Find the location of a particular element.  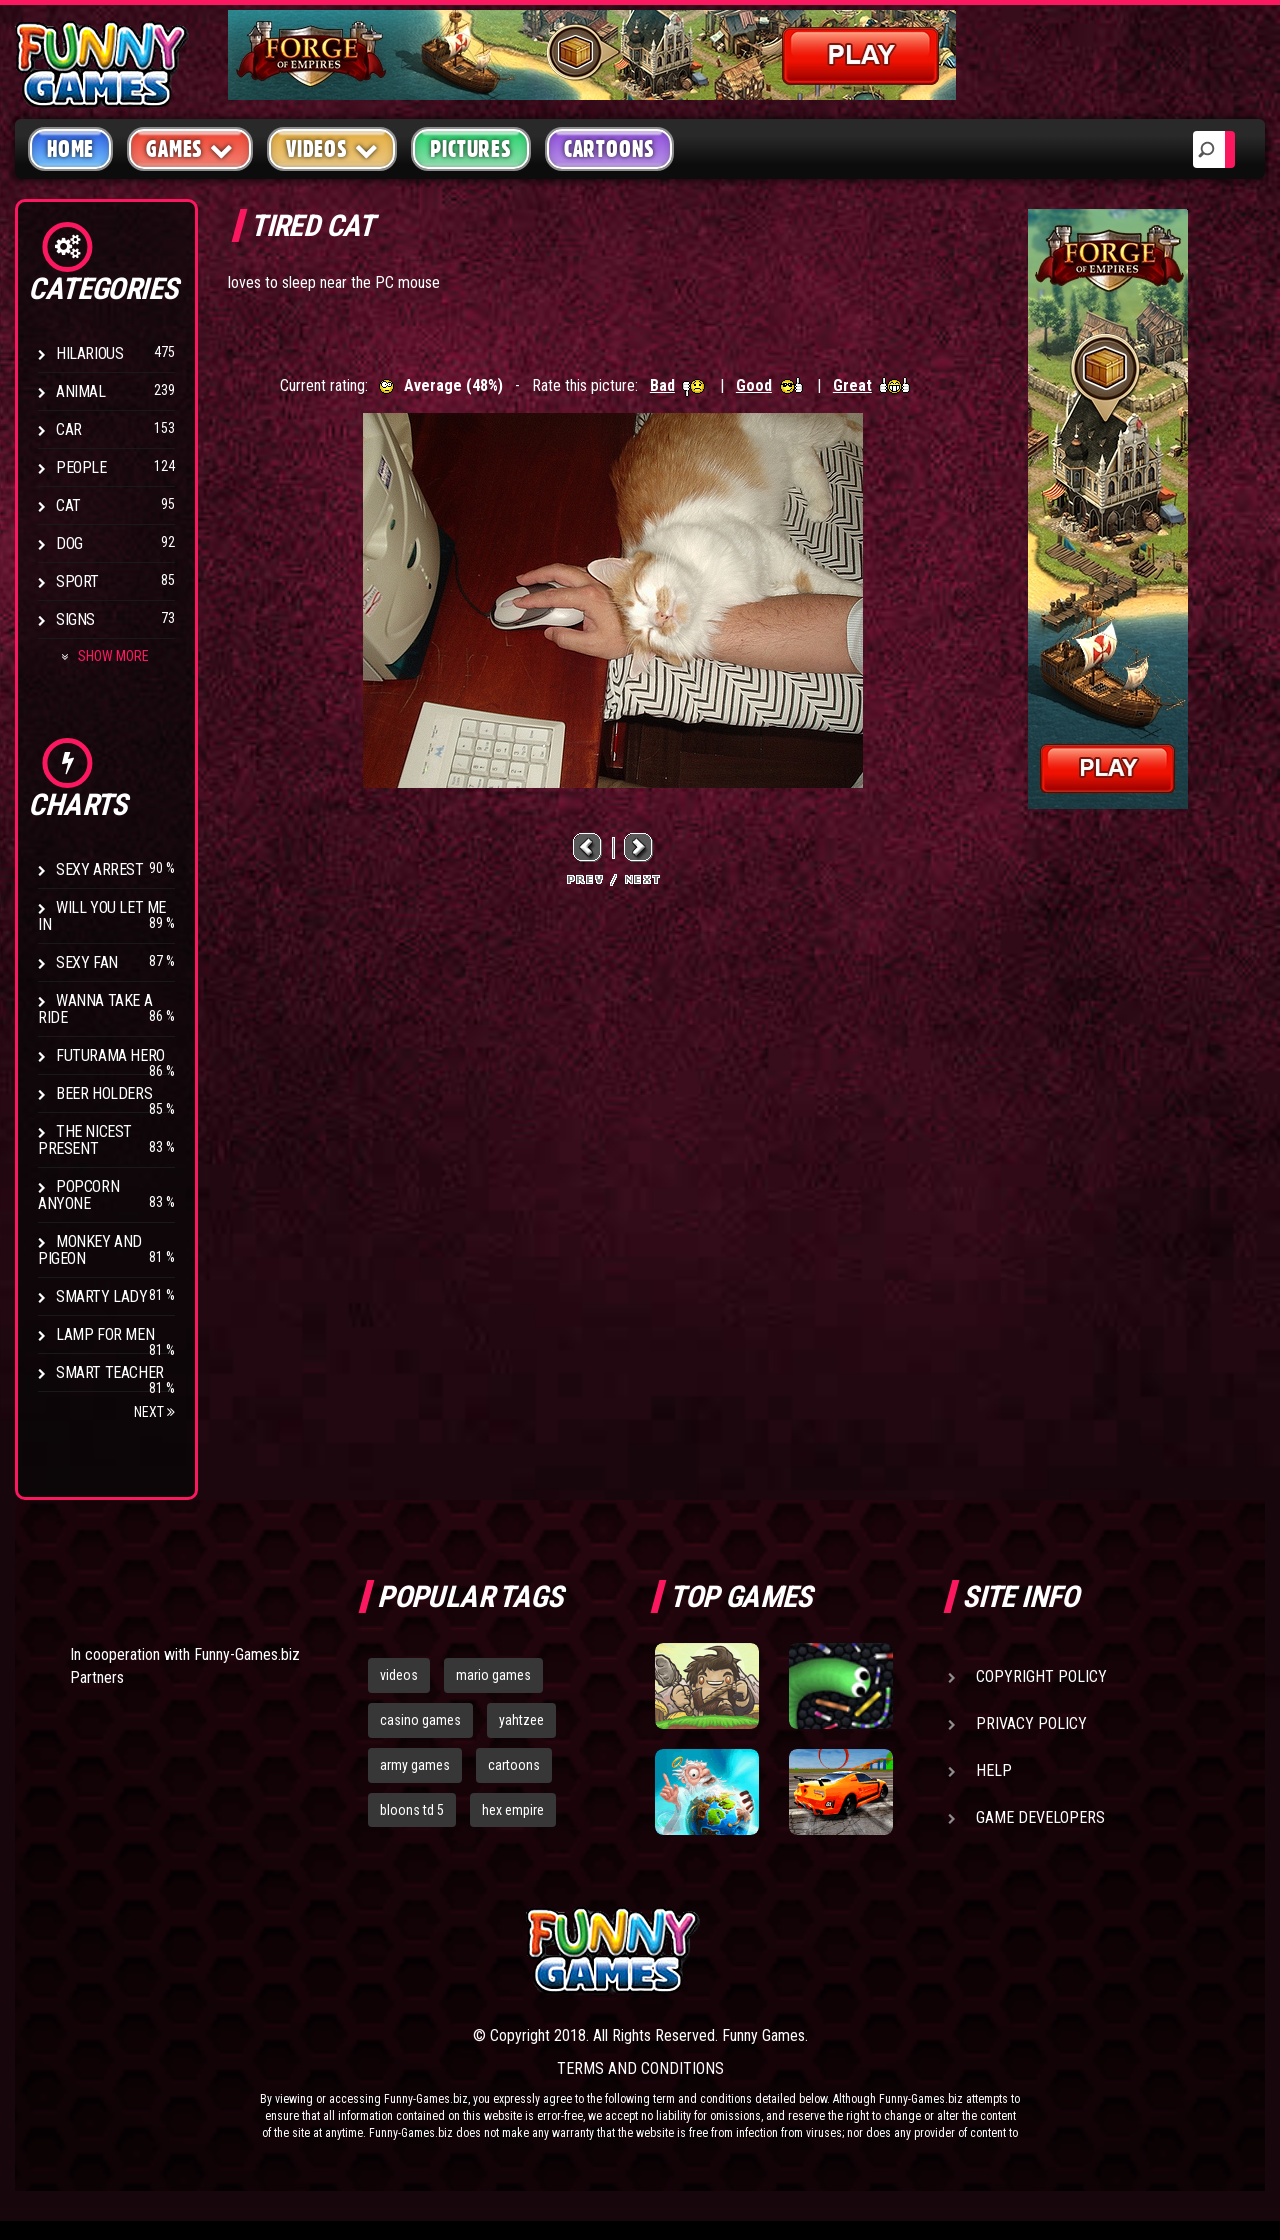

Cartoons is located at coordinates (609, 149).